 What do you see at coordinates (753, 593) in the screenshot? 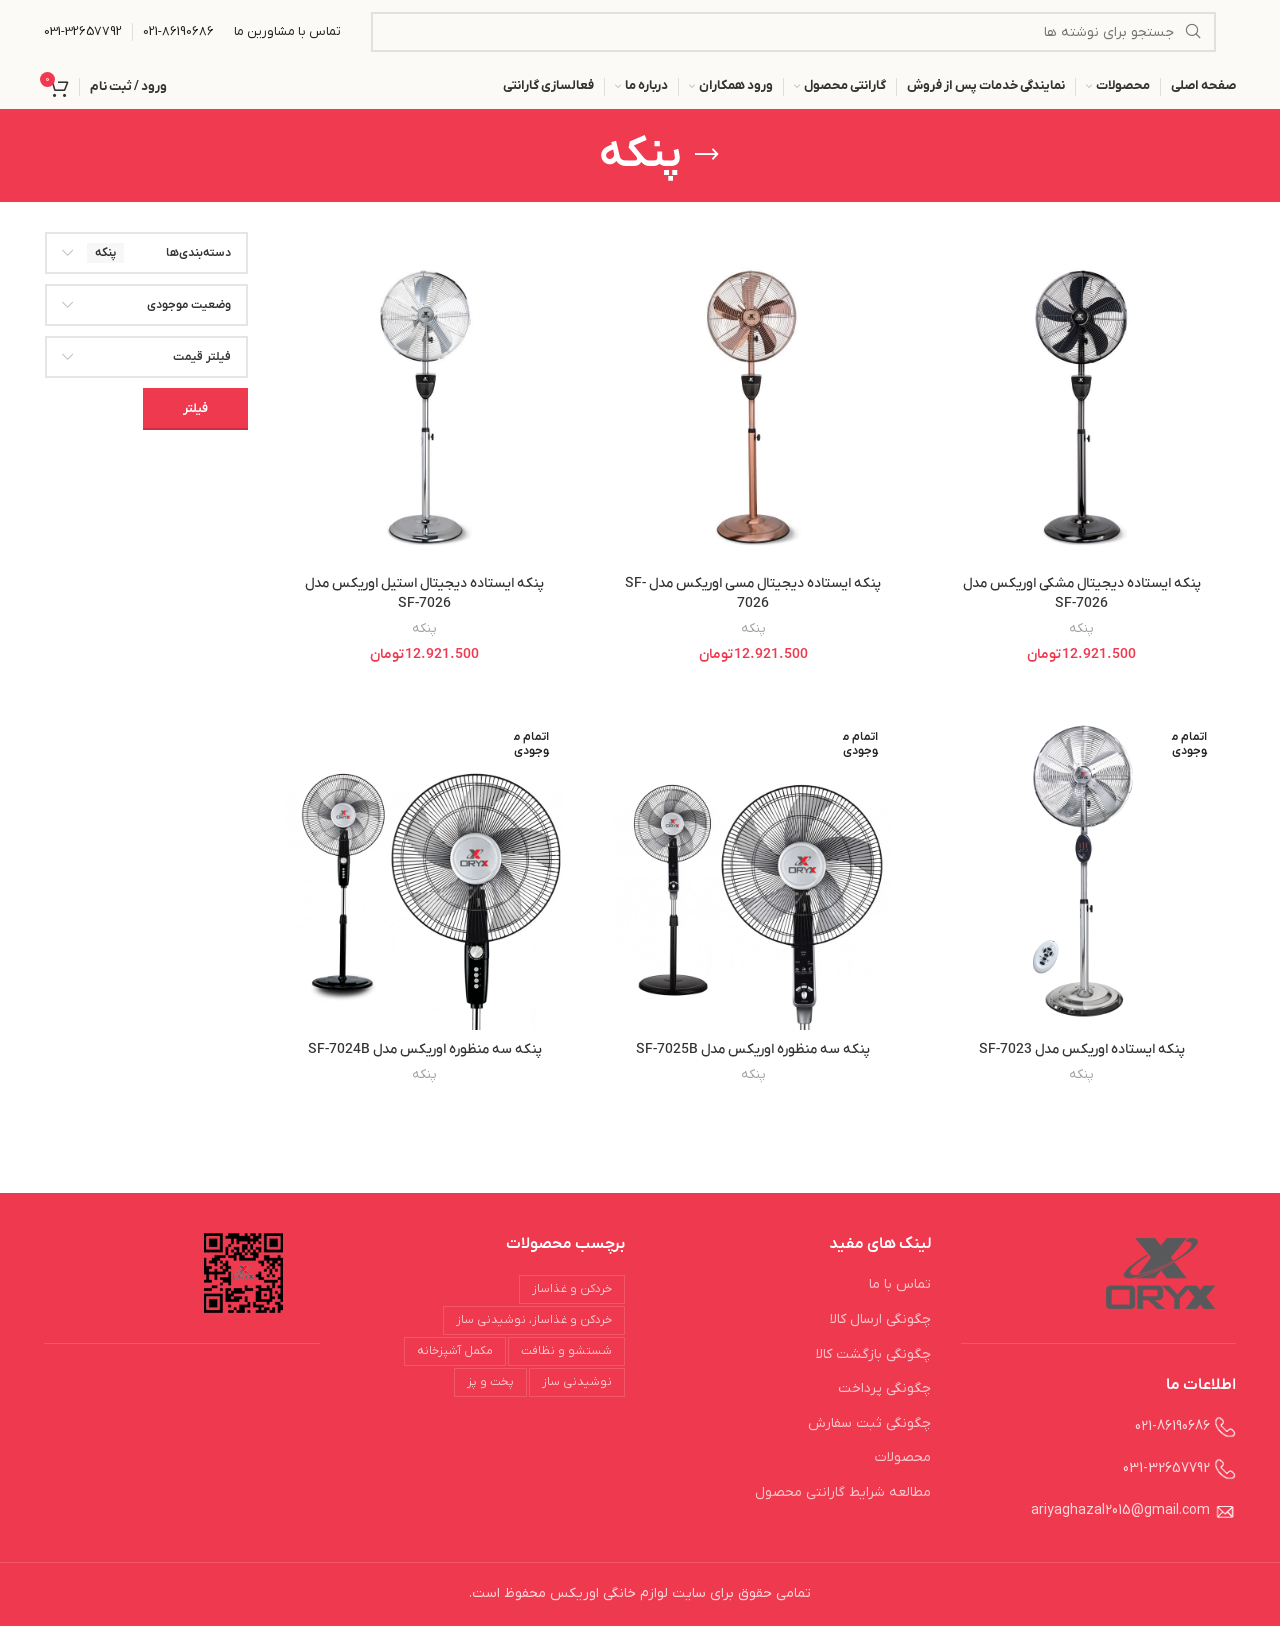
I see `پنکه ایستاده دیجیتال مسی اوریکس مدل SF-7026` at bounding box center [753, 593].